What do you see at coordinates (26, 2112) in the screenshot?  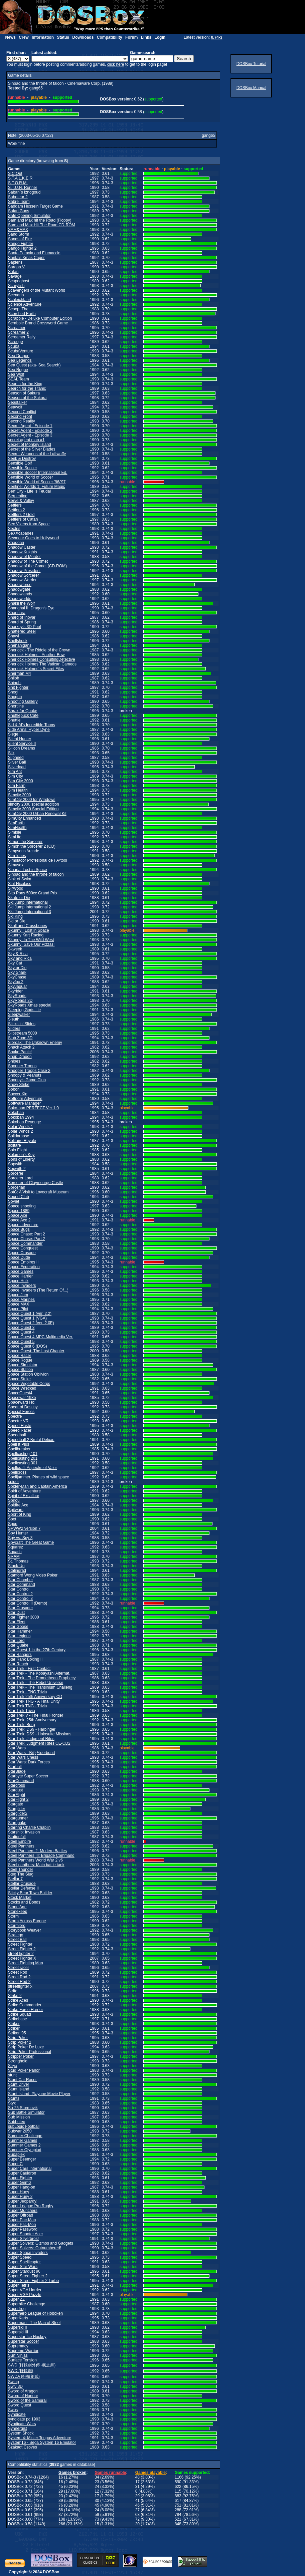 I see `Sub Battle Simulator` at bounding box center [26, 2112].